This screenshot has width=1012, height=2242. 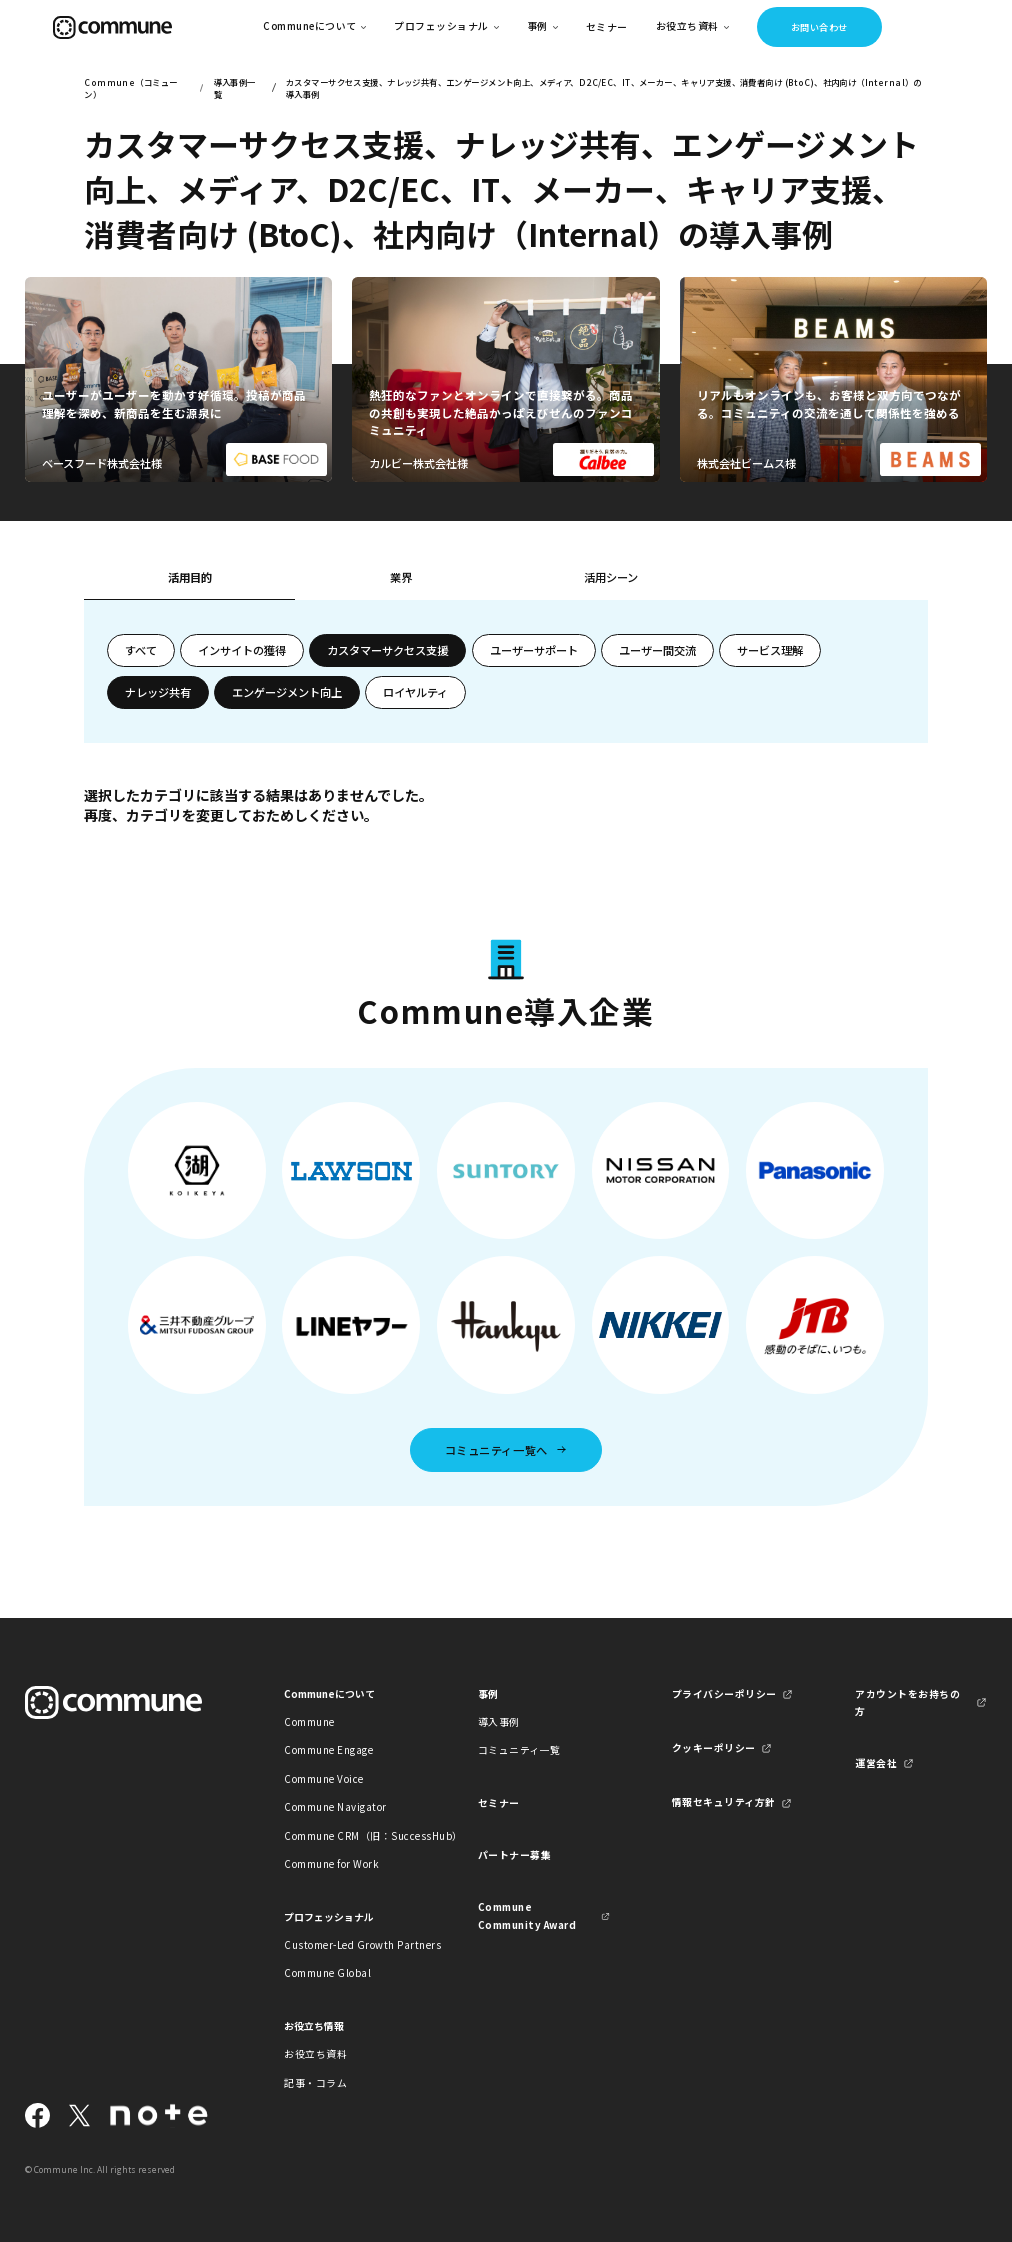 What do you see at coordinates (724, 1802) in the screenshot?
I see `情報セキュリティ方針` at bounding box center [724, 1802].